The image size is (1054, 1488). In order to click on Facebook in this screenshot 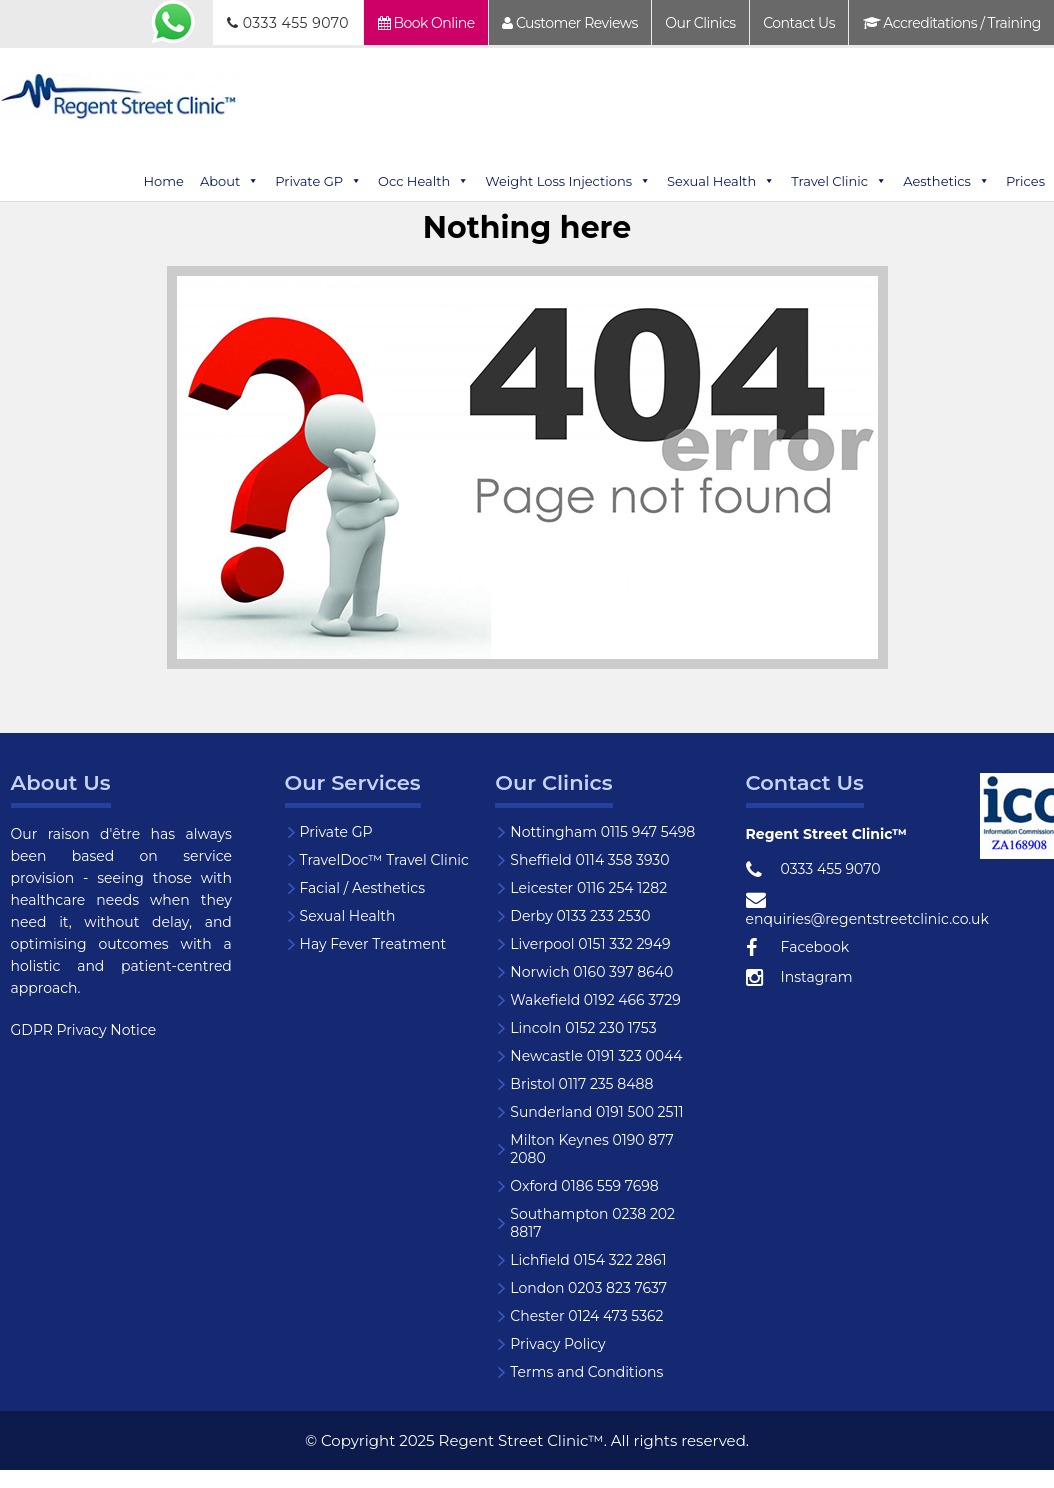, I will do `click(797, 948)`.